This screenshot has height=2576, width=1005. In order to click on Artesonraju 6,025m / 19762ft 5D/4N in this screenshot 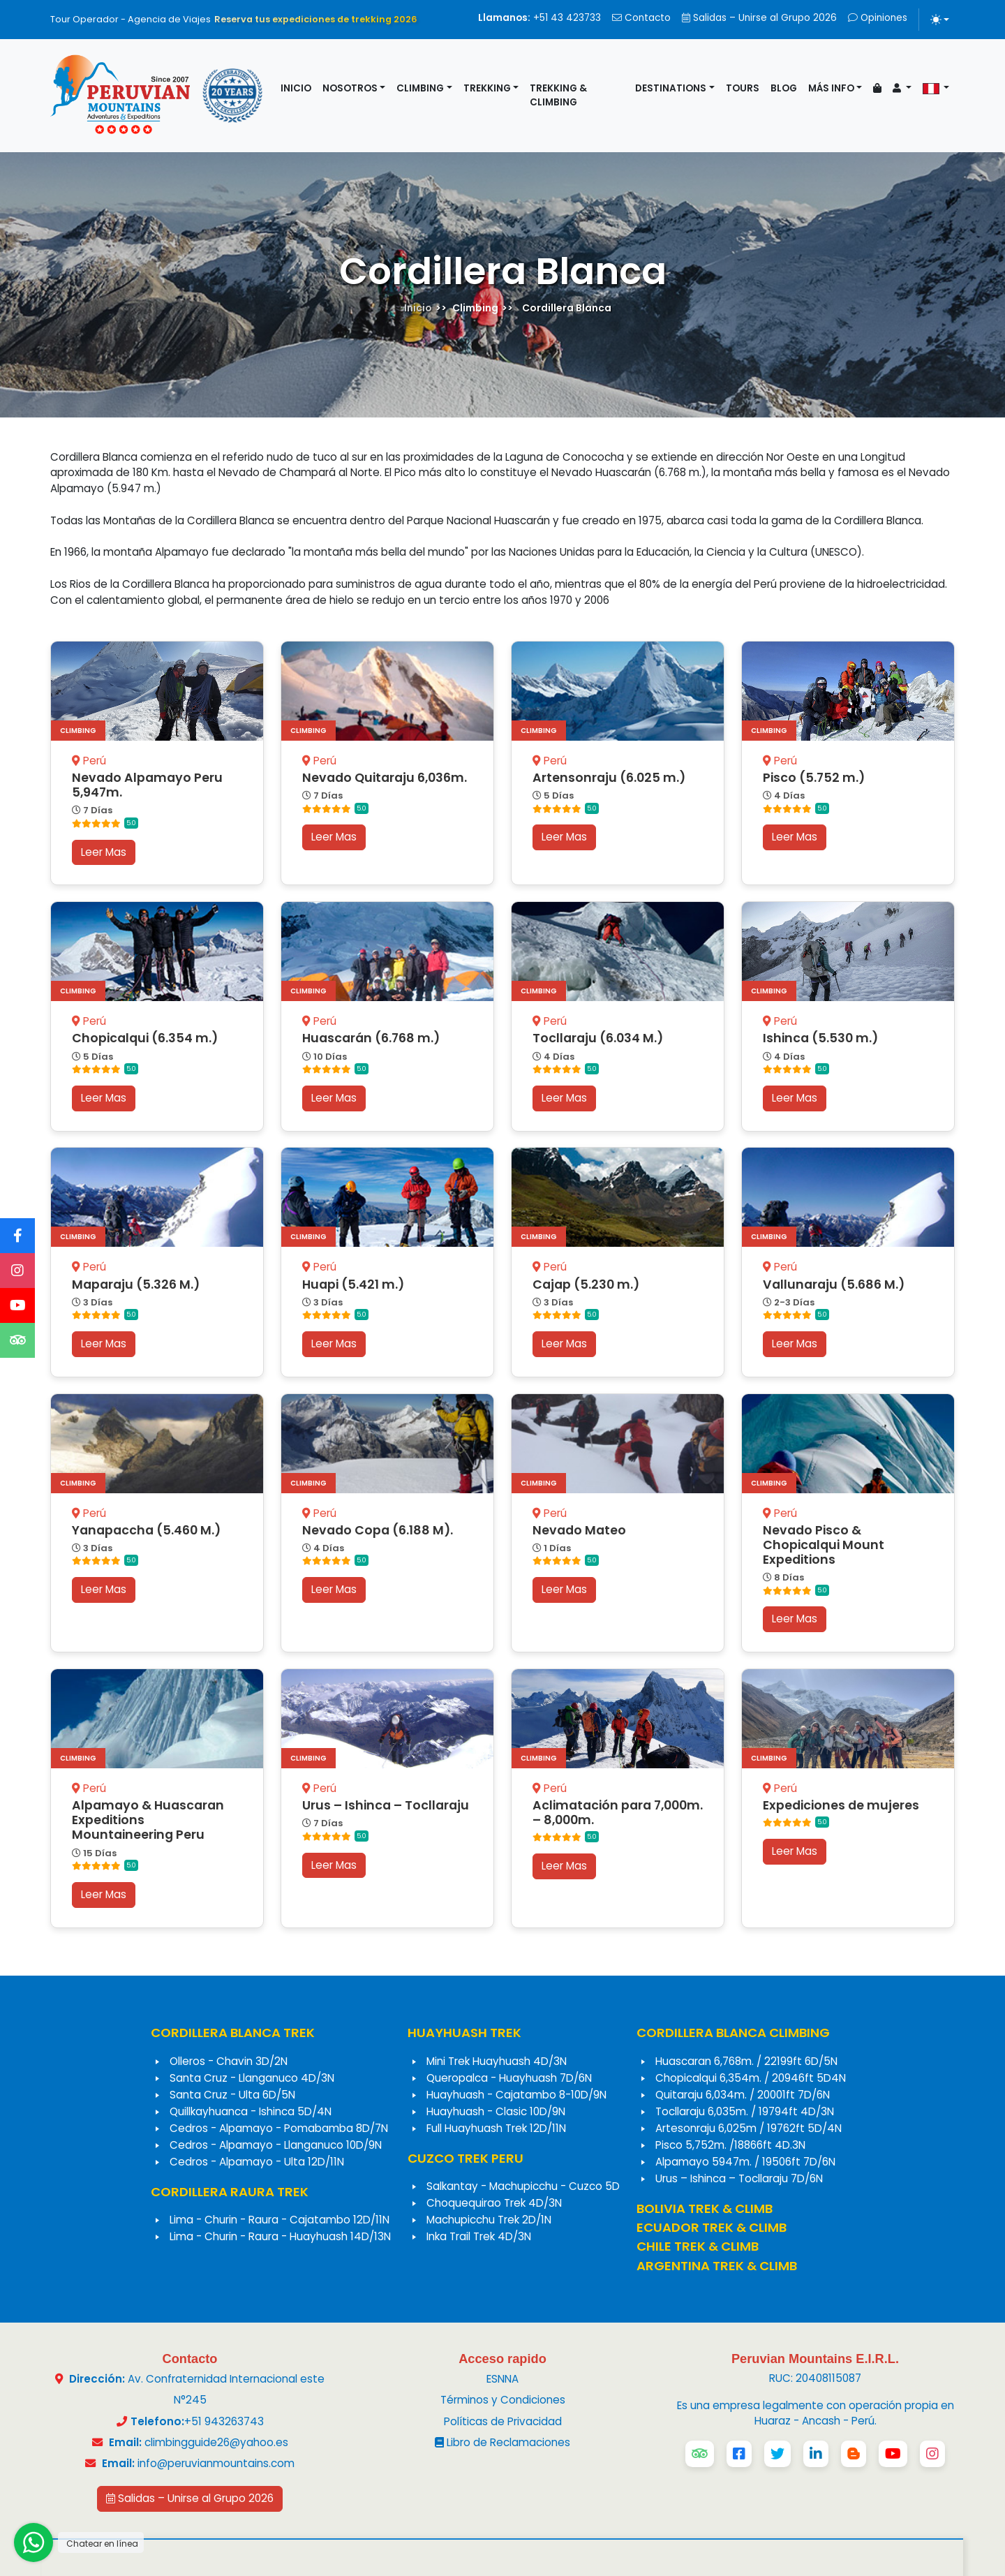, I will do `click(748, 2128)`.